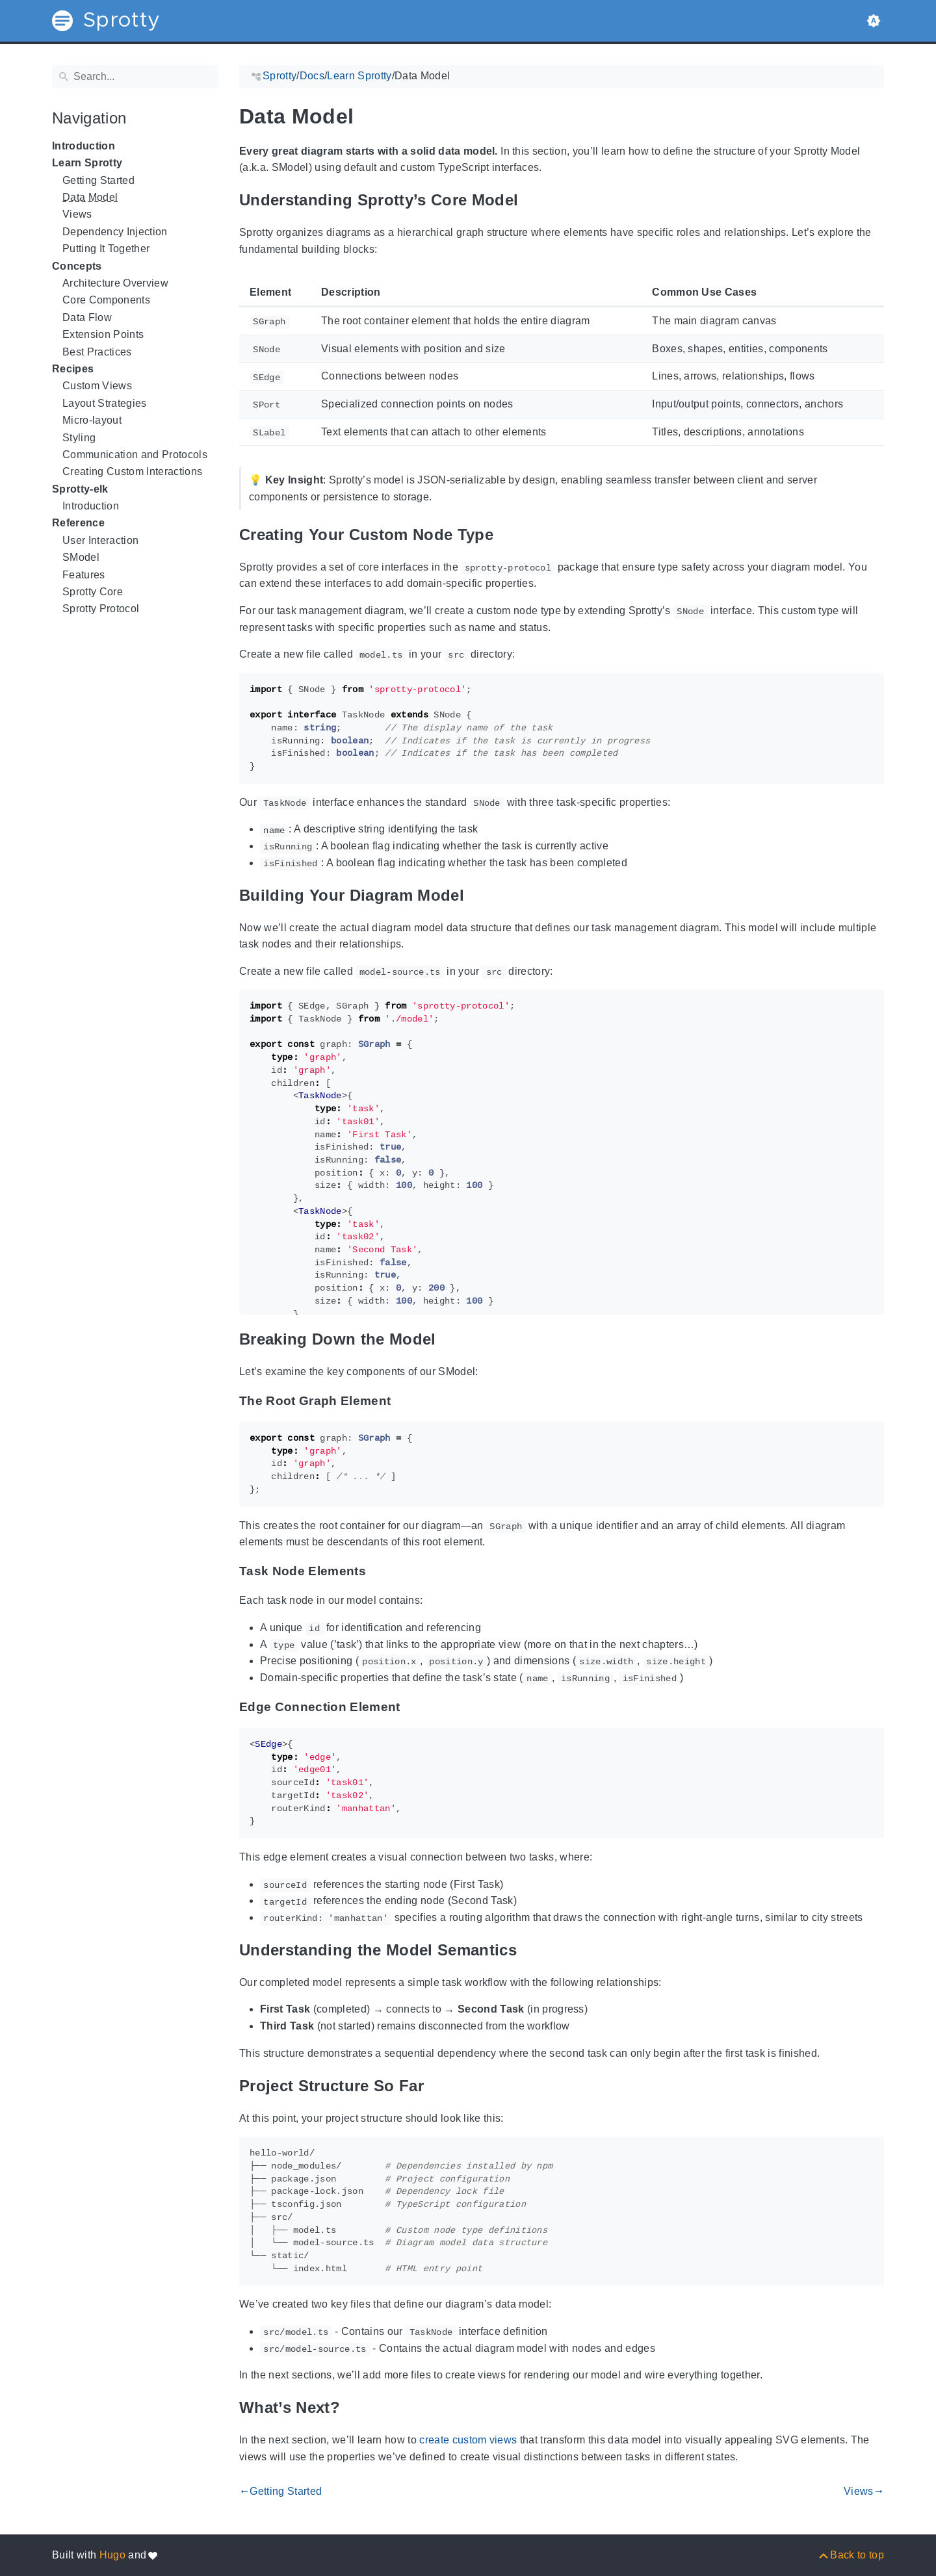 This screenshot has height=2576, width=936. What do you see at coordinates (112, 2554) in the screenshot?
I see `Hugo` at bounding box center [112, 2554].